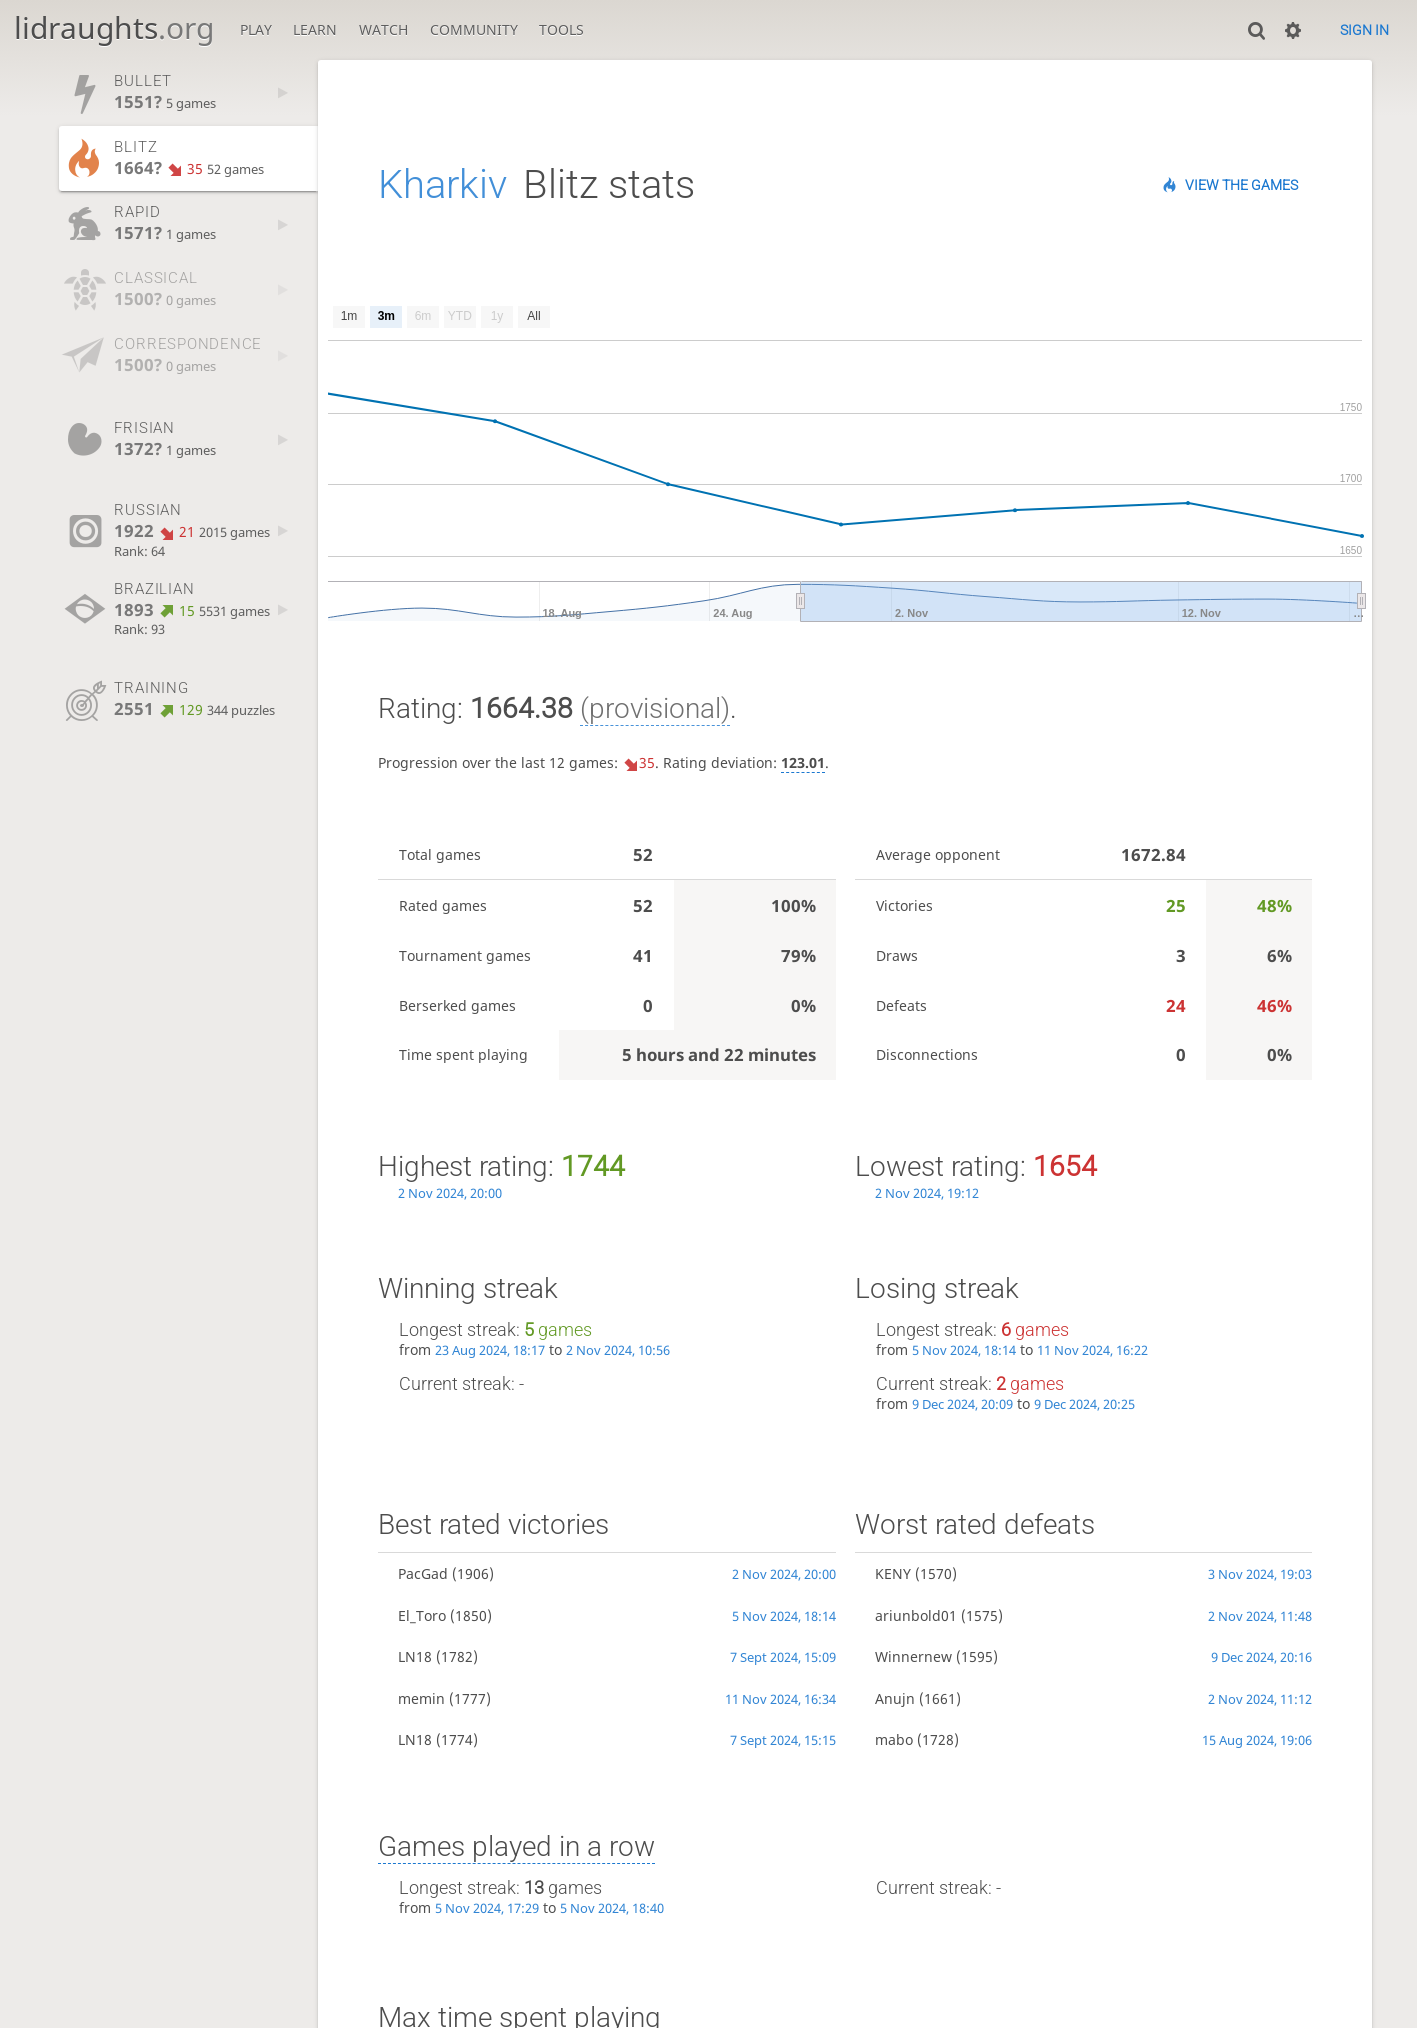 This screenshot has width=1417, height=2028. Describe the element at coordinates (913, 1656) in the screenshot. I see `Winnernew` at that location.